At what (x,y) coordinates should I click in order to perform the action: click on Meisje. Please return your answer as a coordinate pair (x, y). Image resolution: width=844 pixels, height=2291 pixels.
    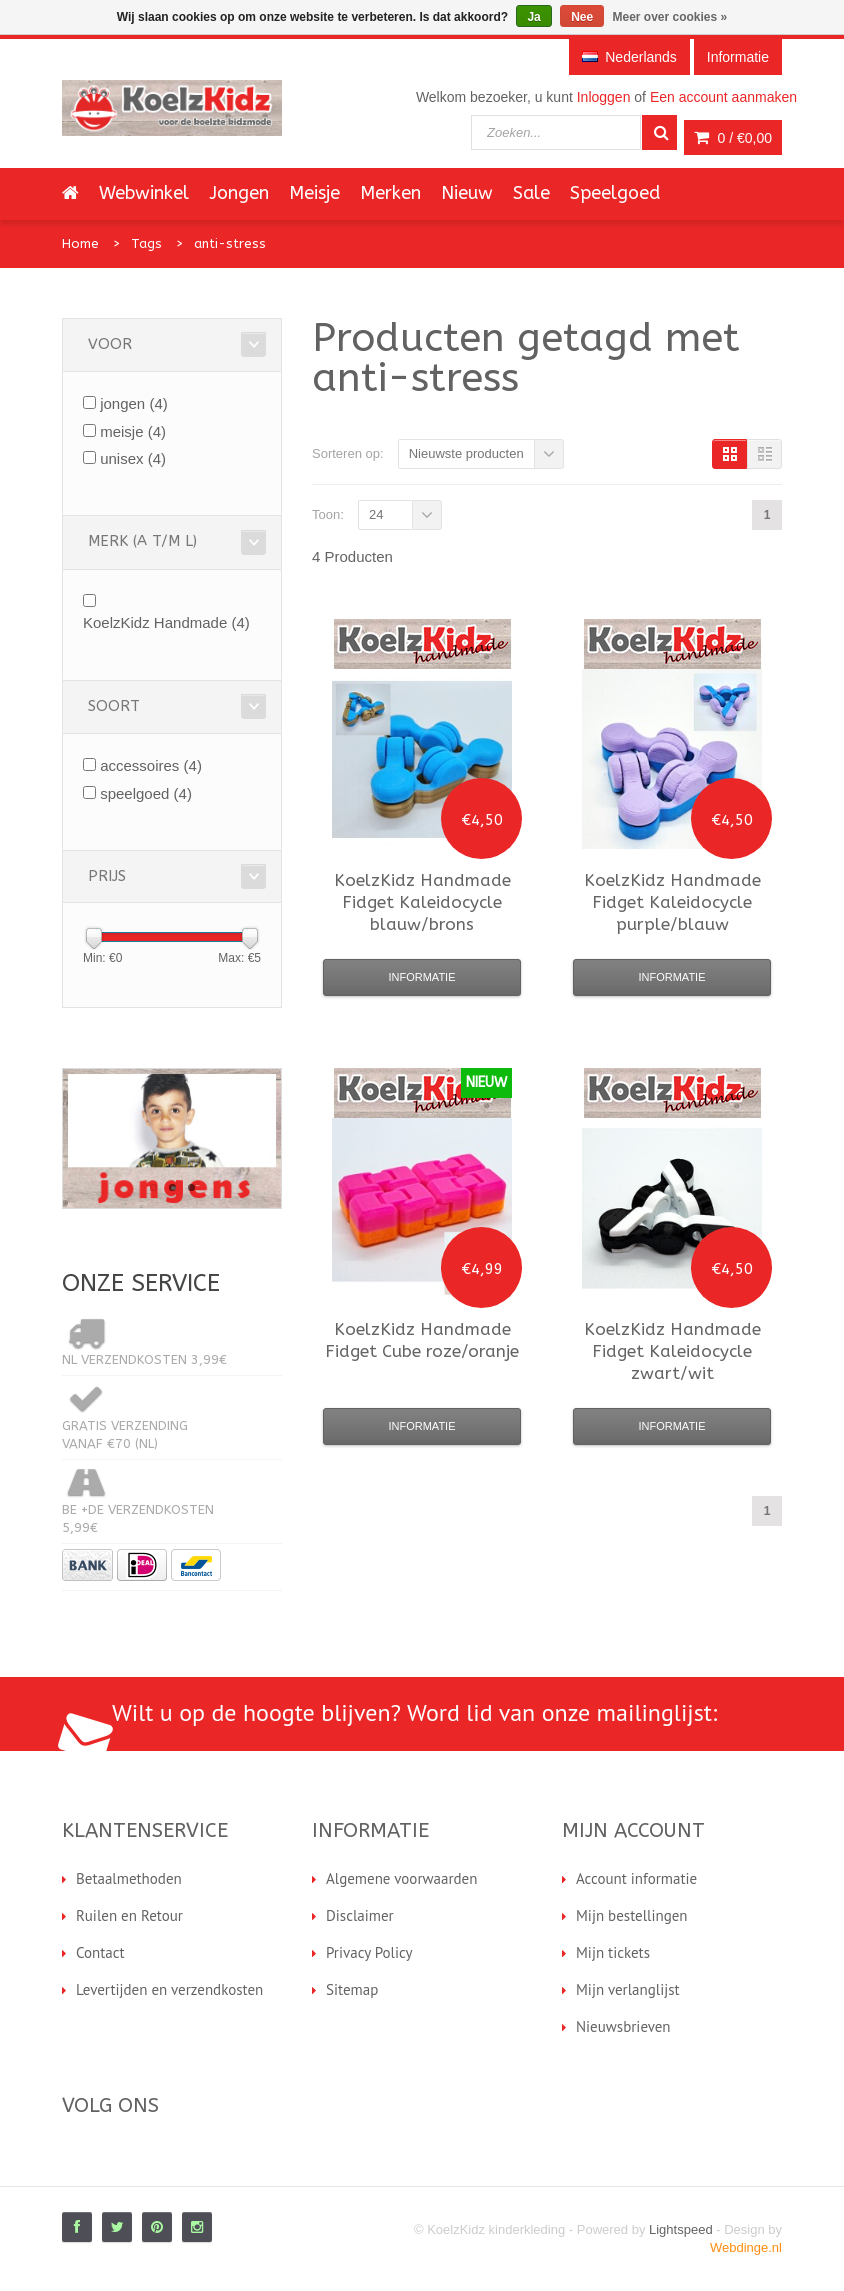
    Looking at the image, I should click on (314, 193).